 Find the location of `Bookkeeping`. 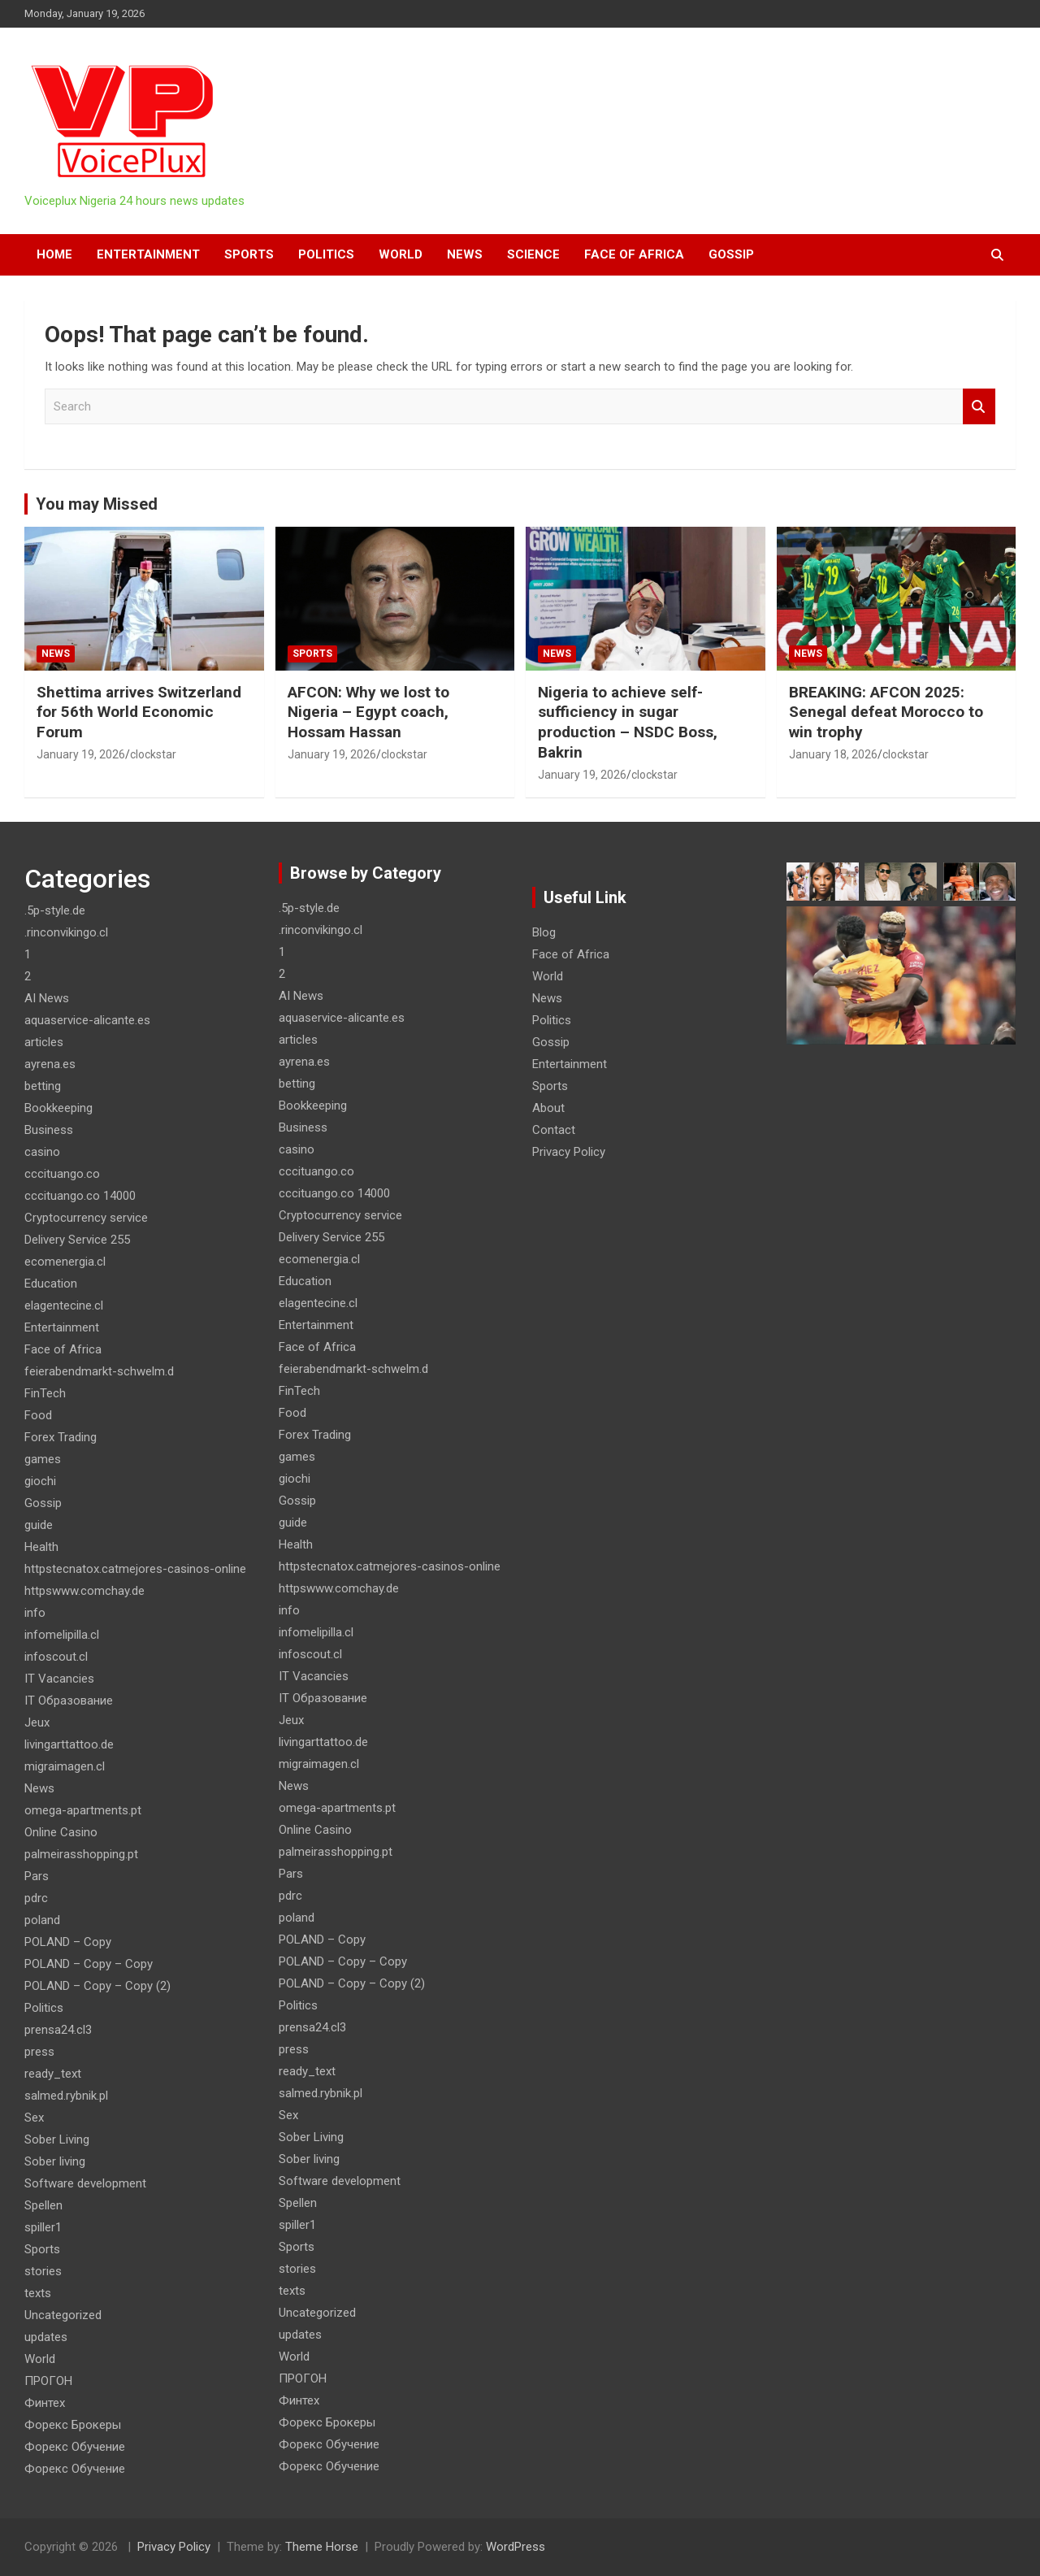

Bookkeeping is located at coordinates (58, 1108).